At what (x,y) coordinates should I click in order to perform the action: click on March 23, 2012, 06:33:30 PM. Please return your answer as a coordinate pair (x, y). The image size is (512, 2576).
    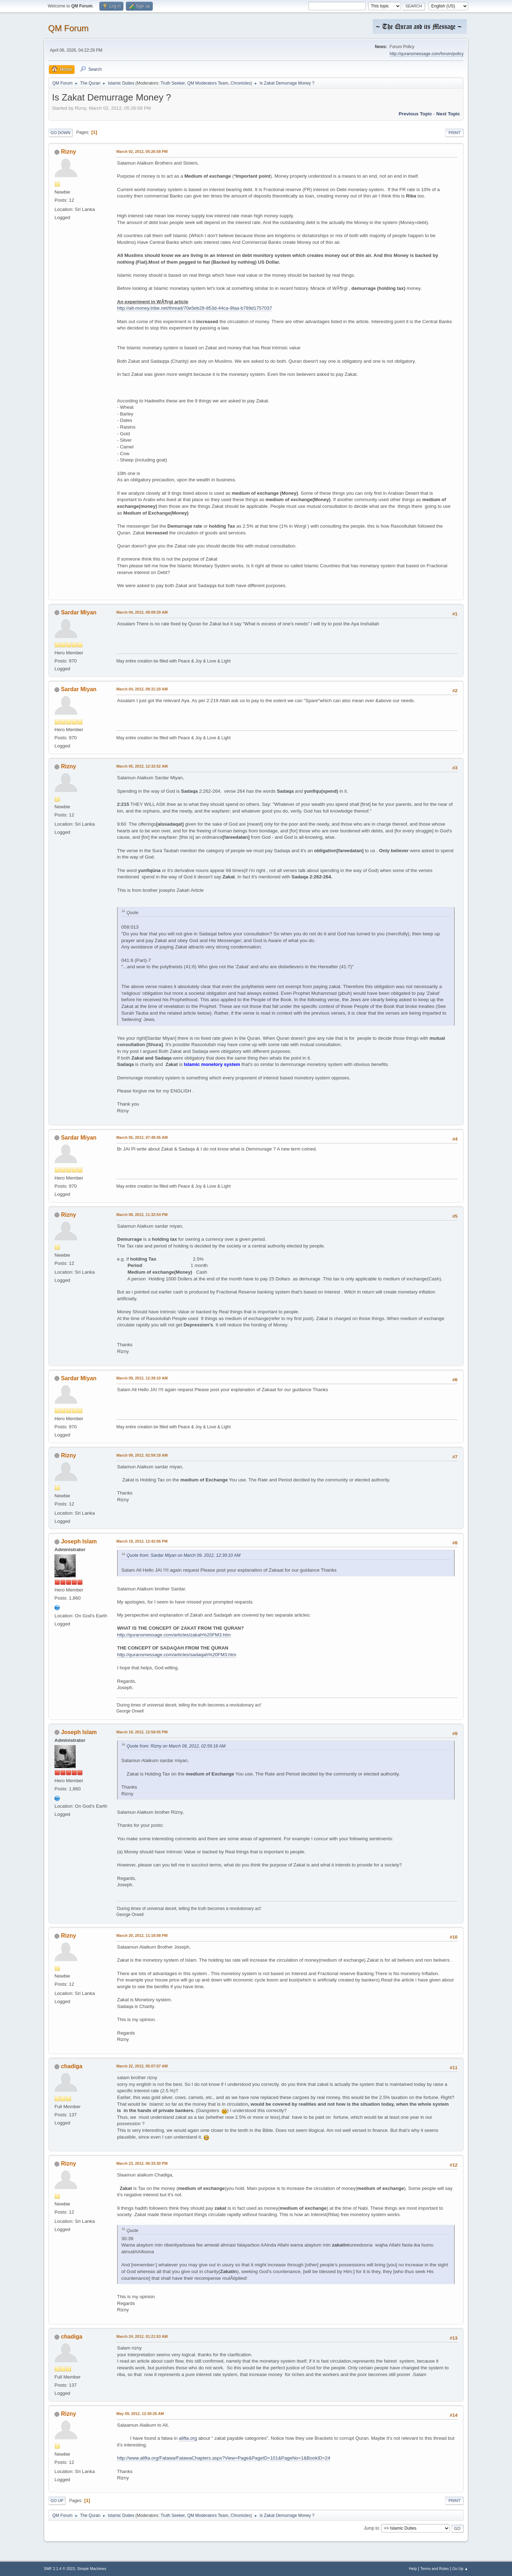
    Looking at the image, I should click on (142, 2163).